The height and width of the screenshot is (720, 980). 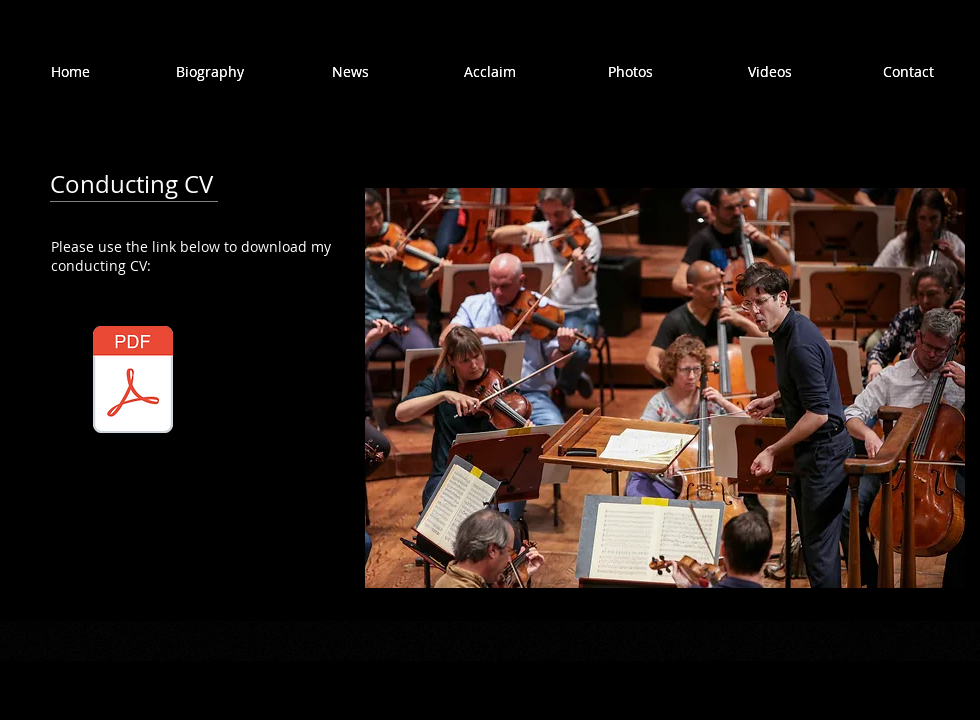 I want to click on [Nimrod David Pfeffer - CV.pdf], so click(x=133, y=382).